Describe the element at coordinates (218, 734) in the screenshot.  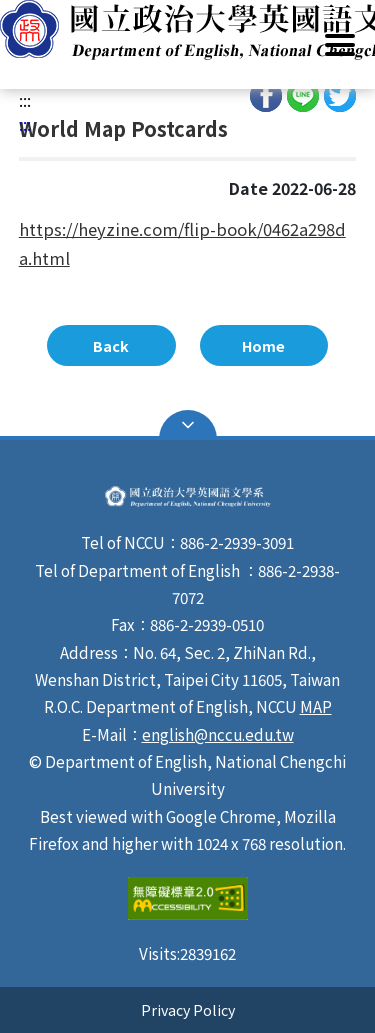
I see `english@nccu.edu.tw` at that location.